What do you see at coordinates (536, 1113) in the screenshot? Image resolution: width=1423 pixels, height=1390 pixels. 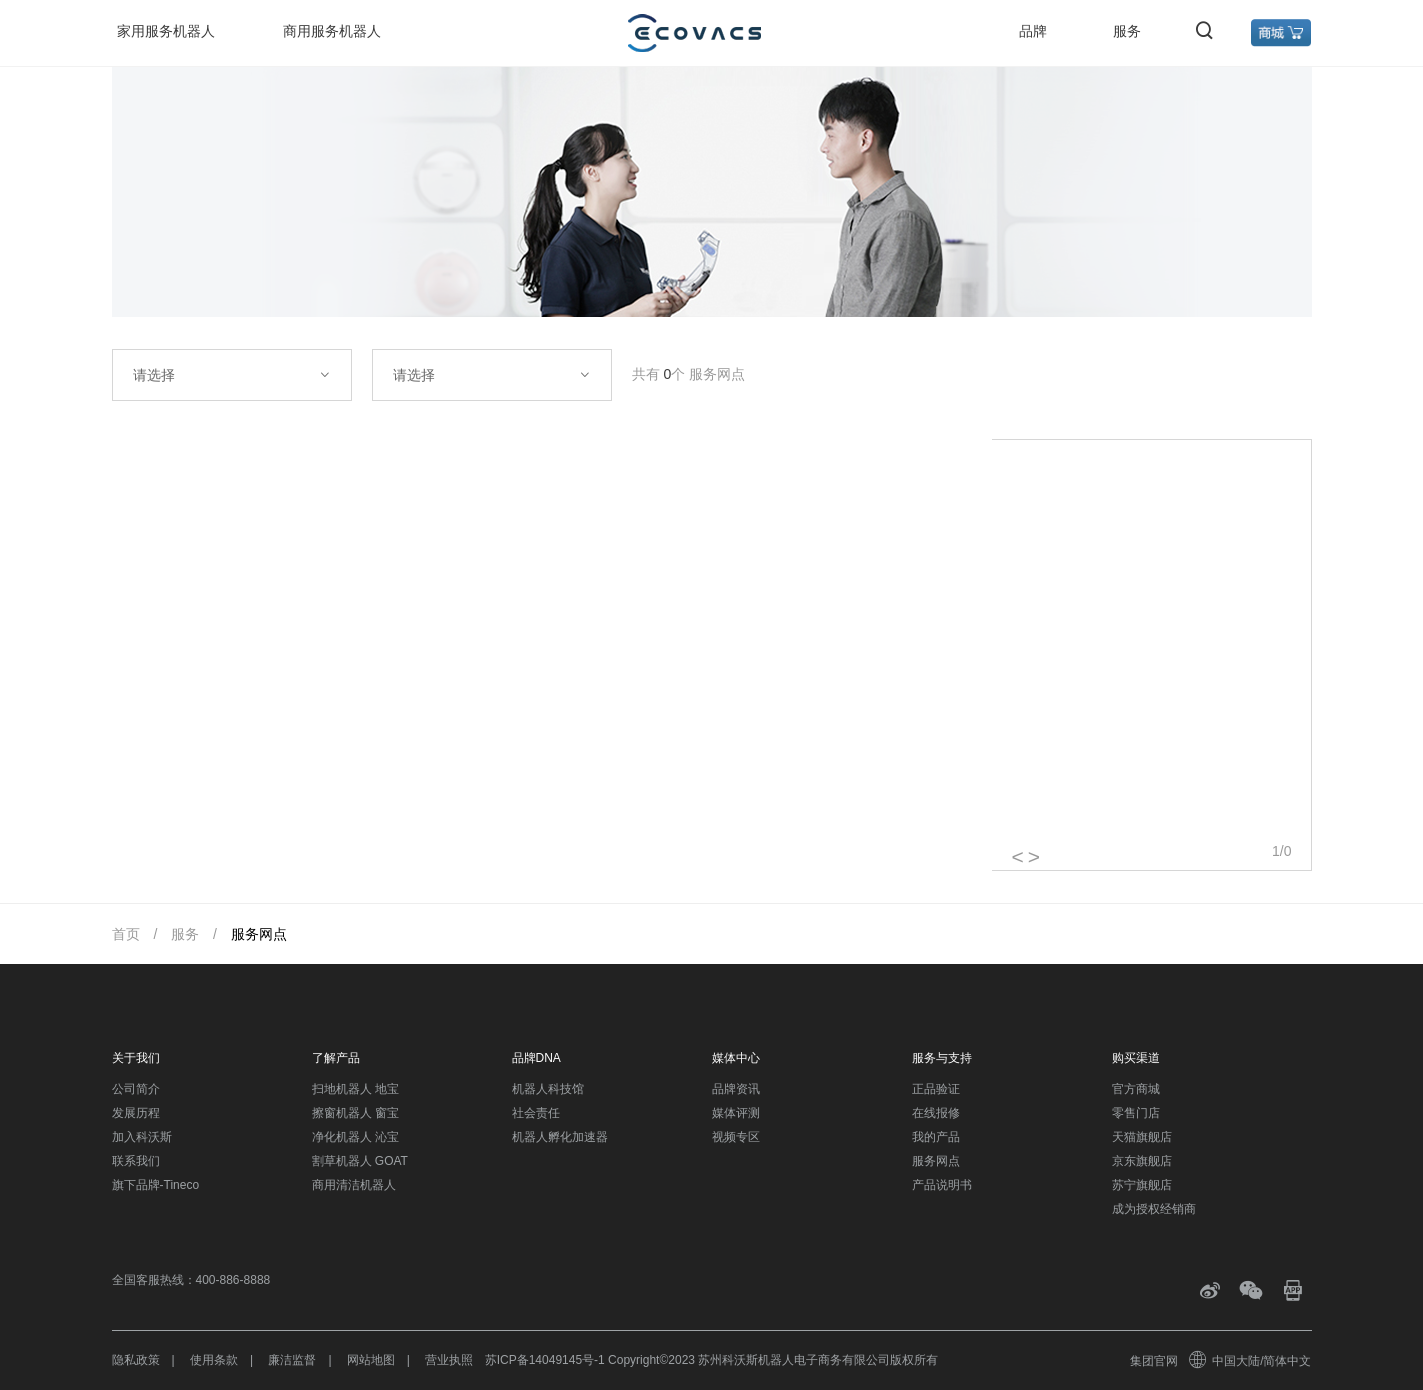 I see `社会责任` at bounding box center [536, 1113].